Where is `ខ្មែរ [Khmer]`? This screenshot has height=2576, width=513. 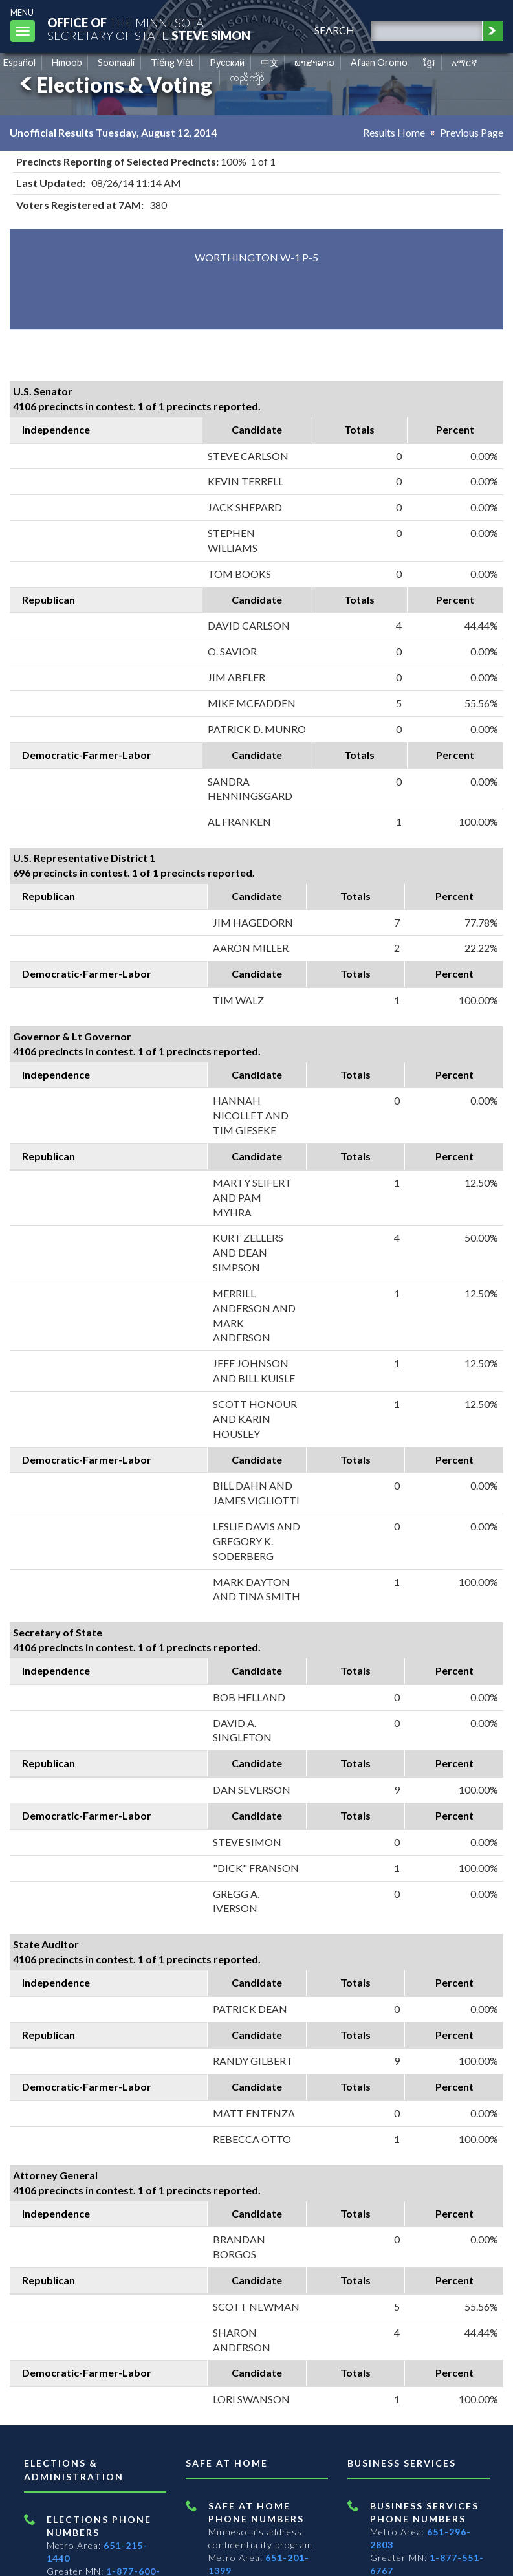 ខ្មែរ [Khmer] is located at coordinates (429, 62).